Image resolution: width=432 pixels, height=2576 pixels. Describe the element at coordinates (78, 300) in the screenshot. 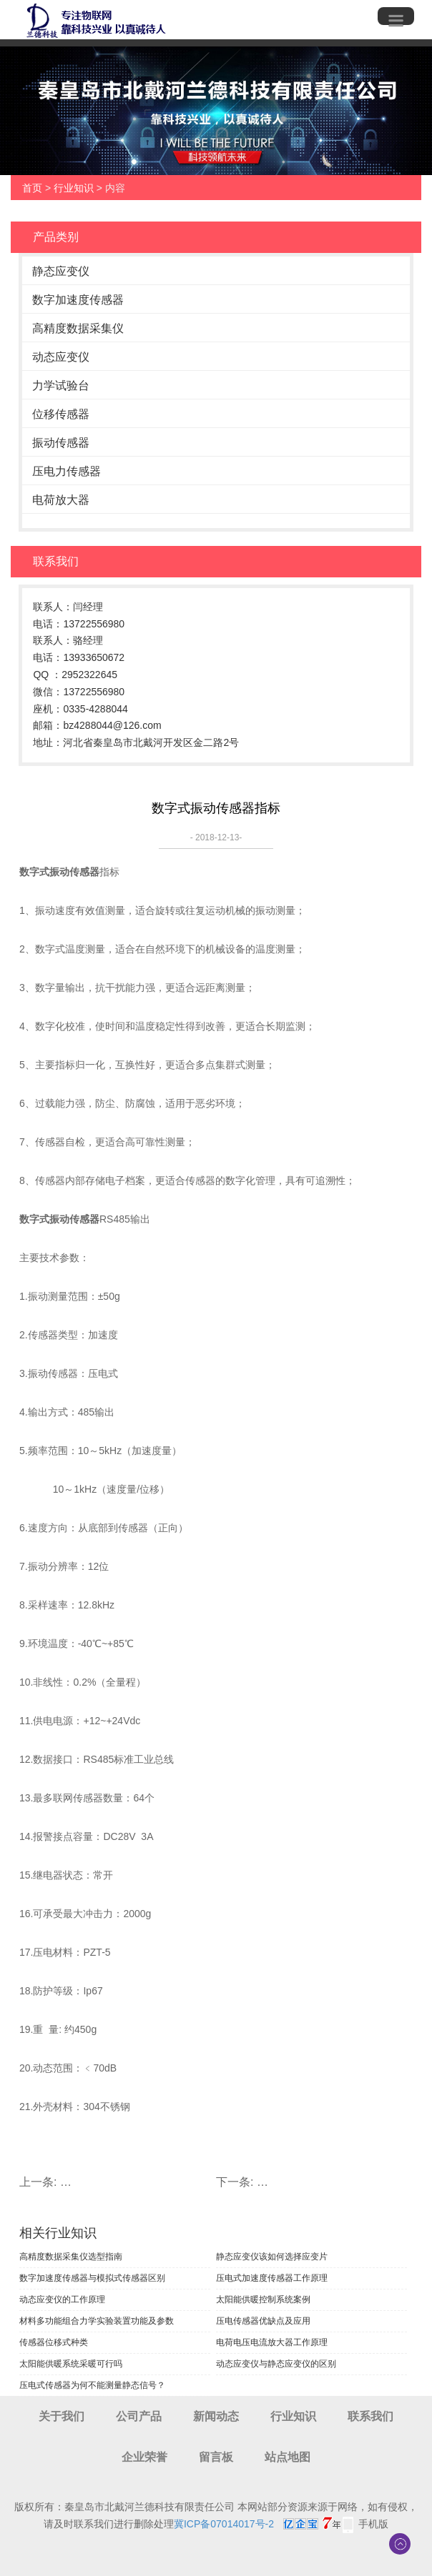

I see `数字加速度传感器` at that location.